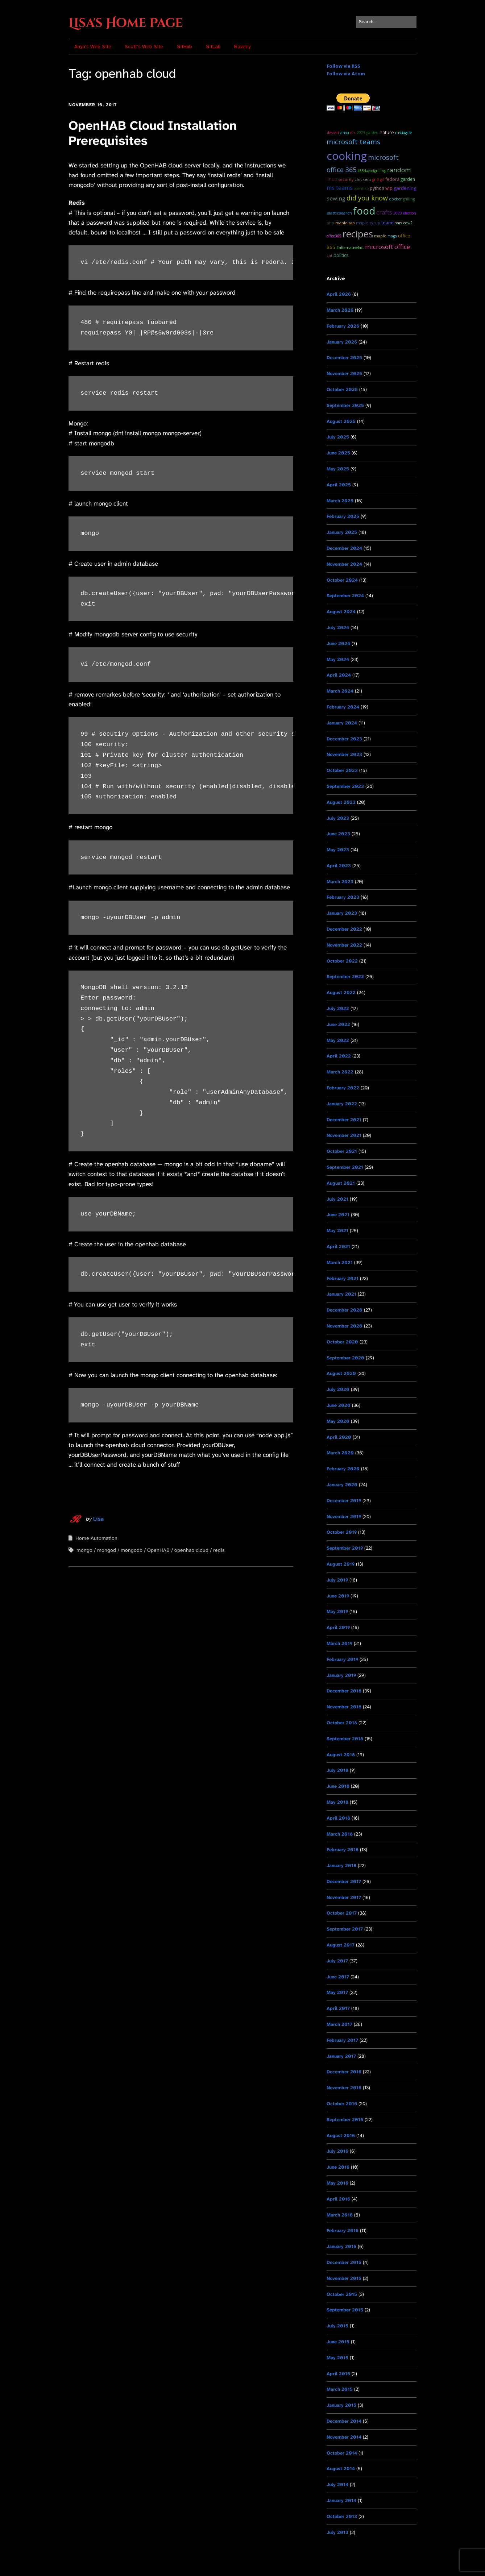  Describe the element at coordinates (341, 1373) in the screenshot. I see `August 2020` at that location.